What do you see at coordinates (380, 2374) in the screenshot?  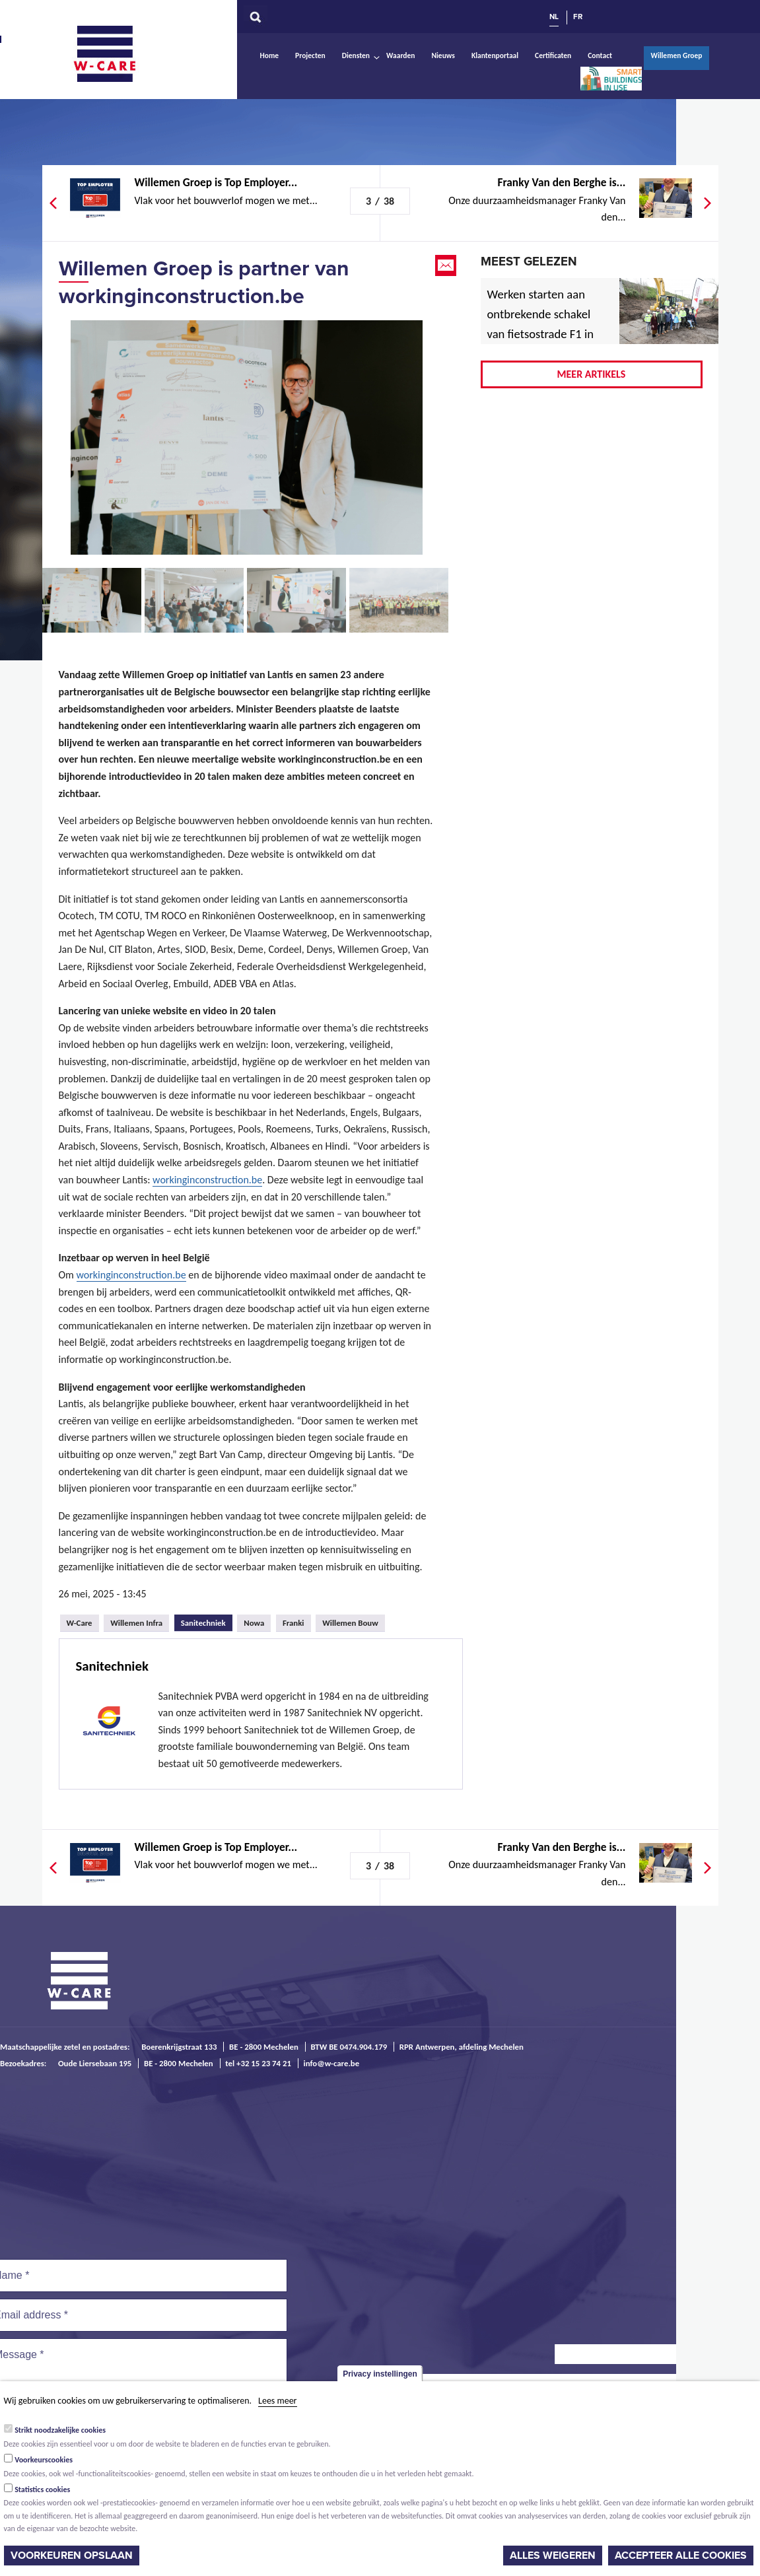 I see `Privacy instellingen` at bounding box center [380, 2374].